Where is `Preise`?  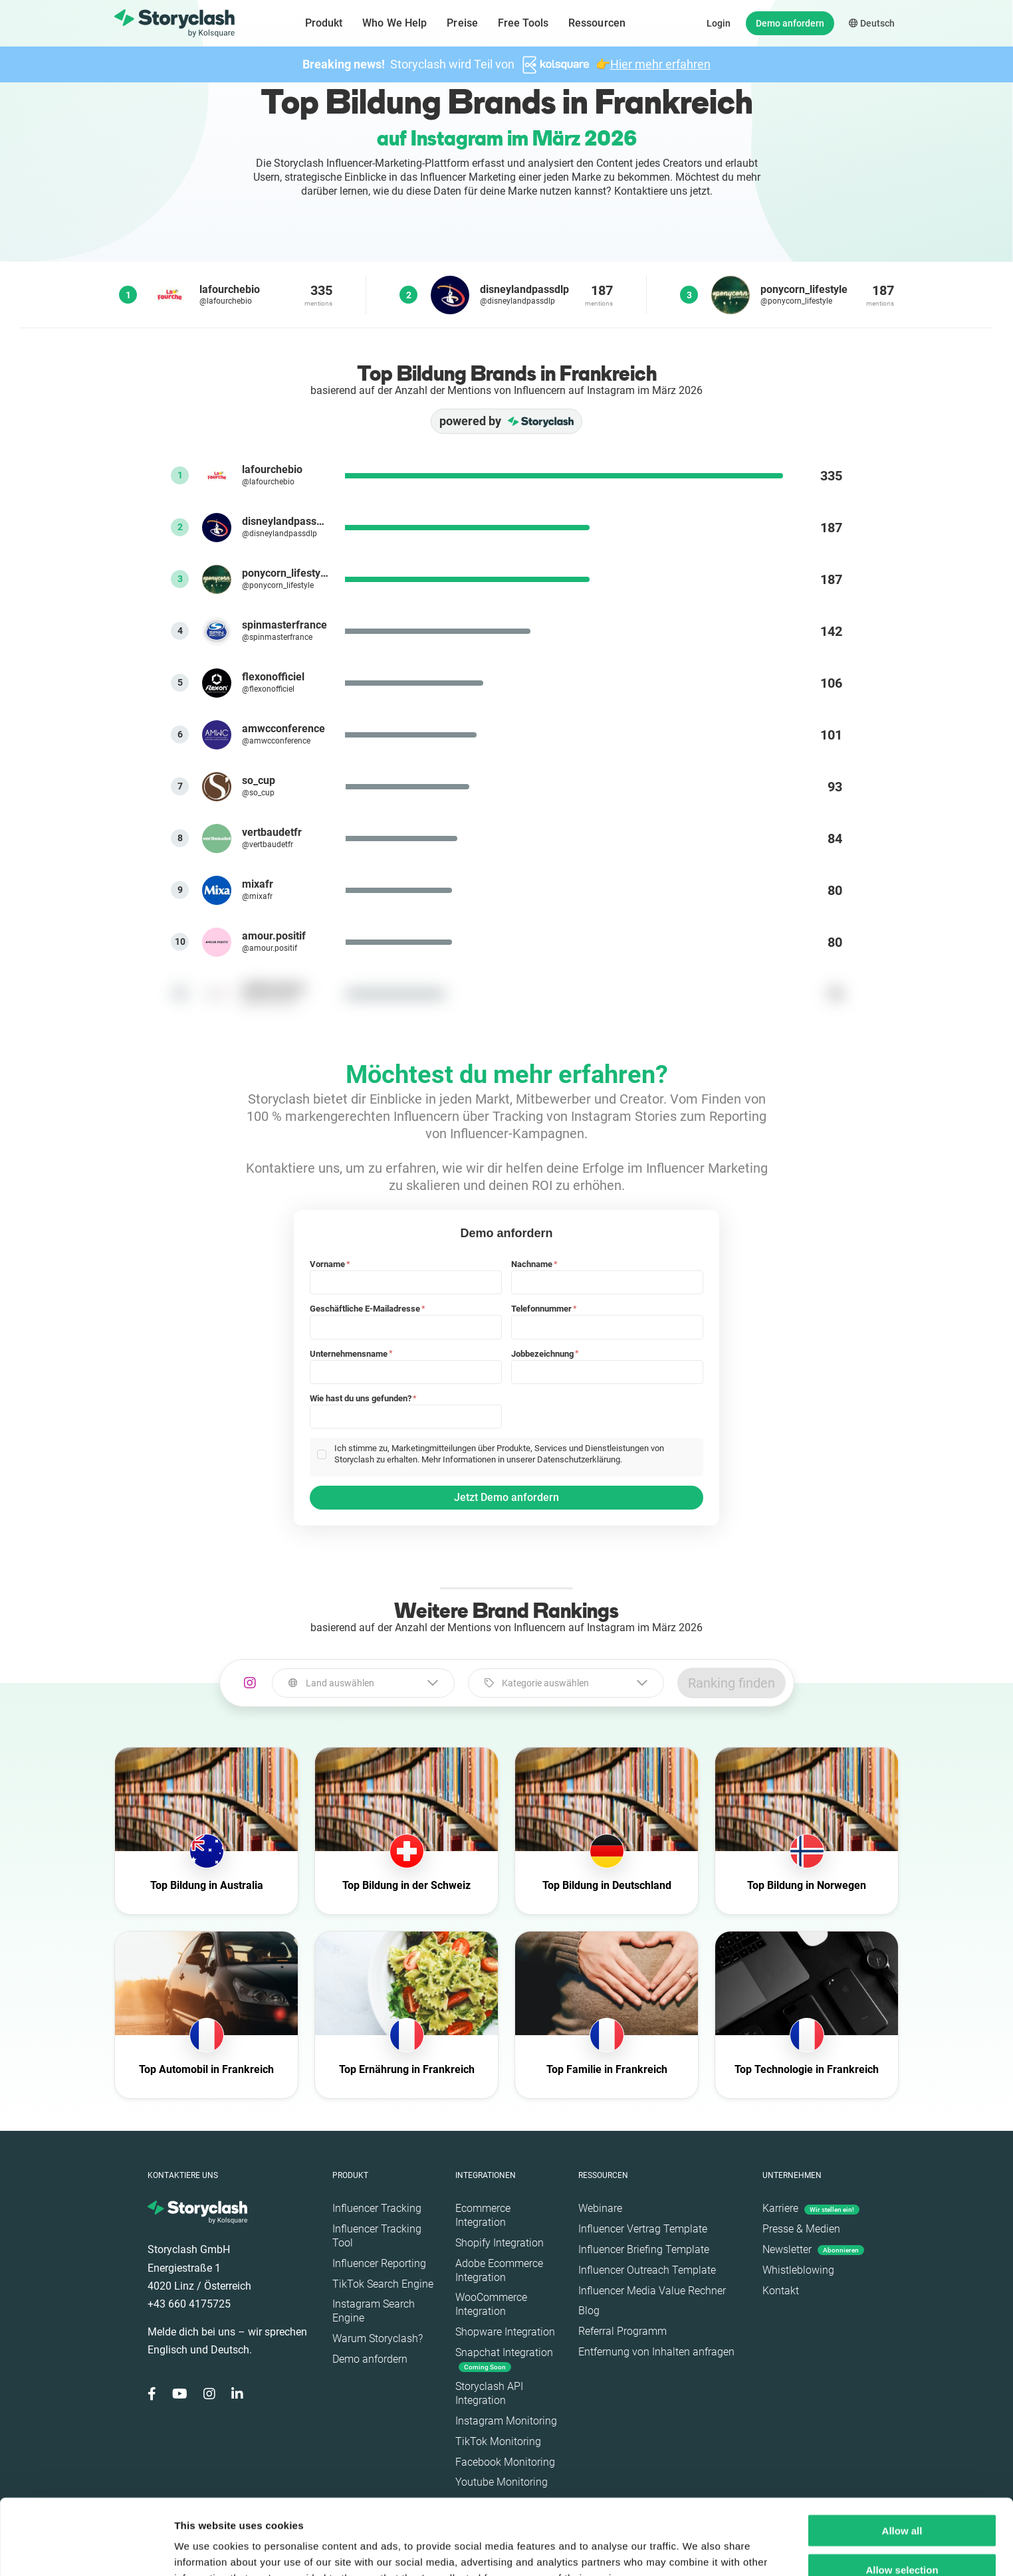 Preise is located at coordinates (462, 23).